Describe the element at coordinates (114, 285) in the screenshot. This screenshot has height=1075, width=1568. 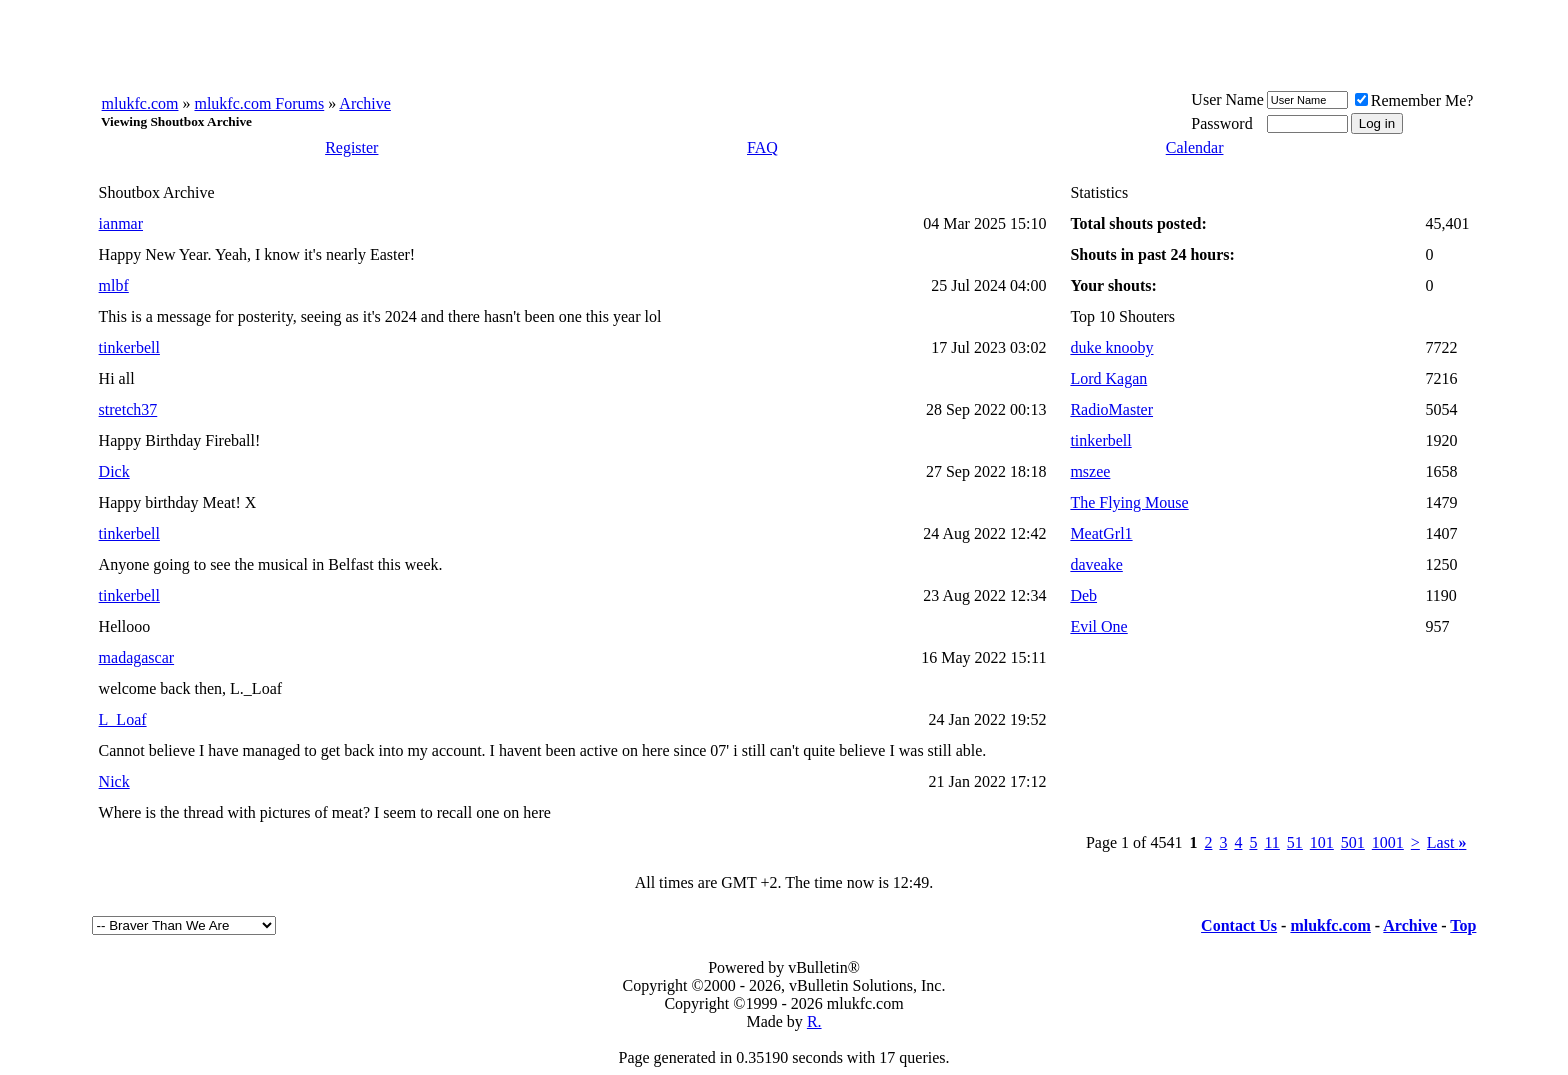
I see `mlbf` at that location.